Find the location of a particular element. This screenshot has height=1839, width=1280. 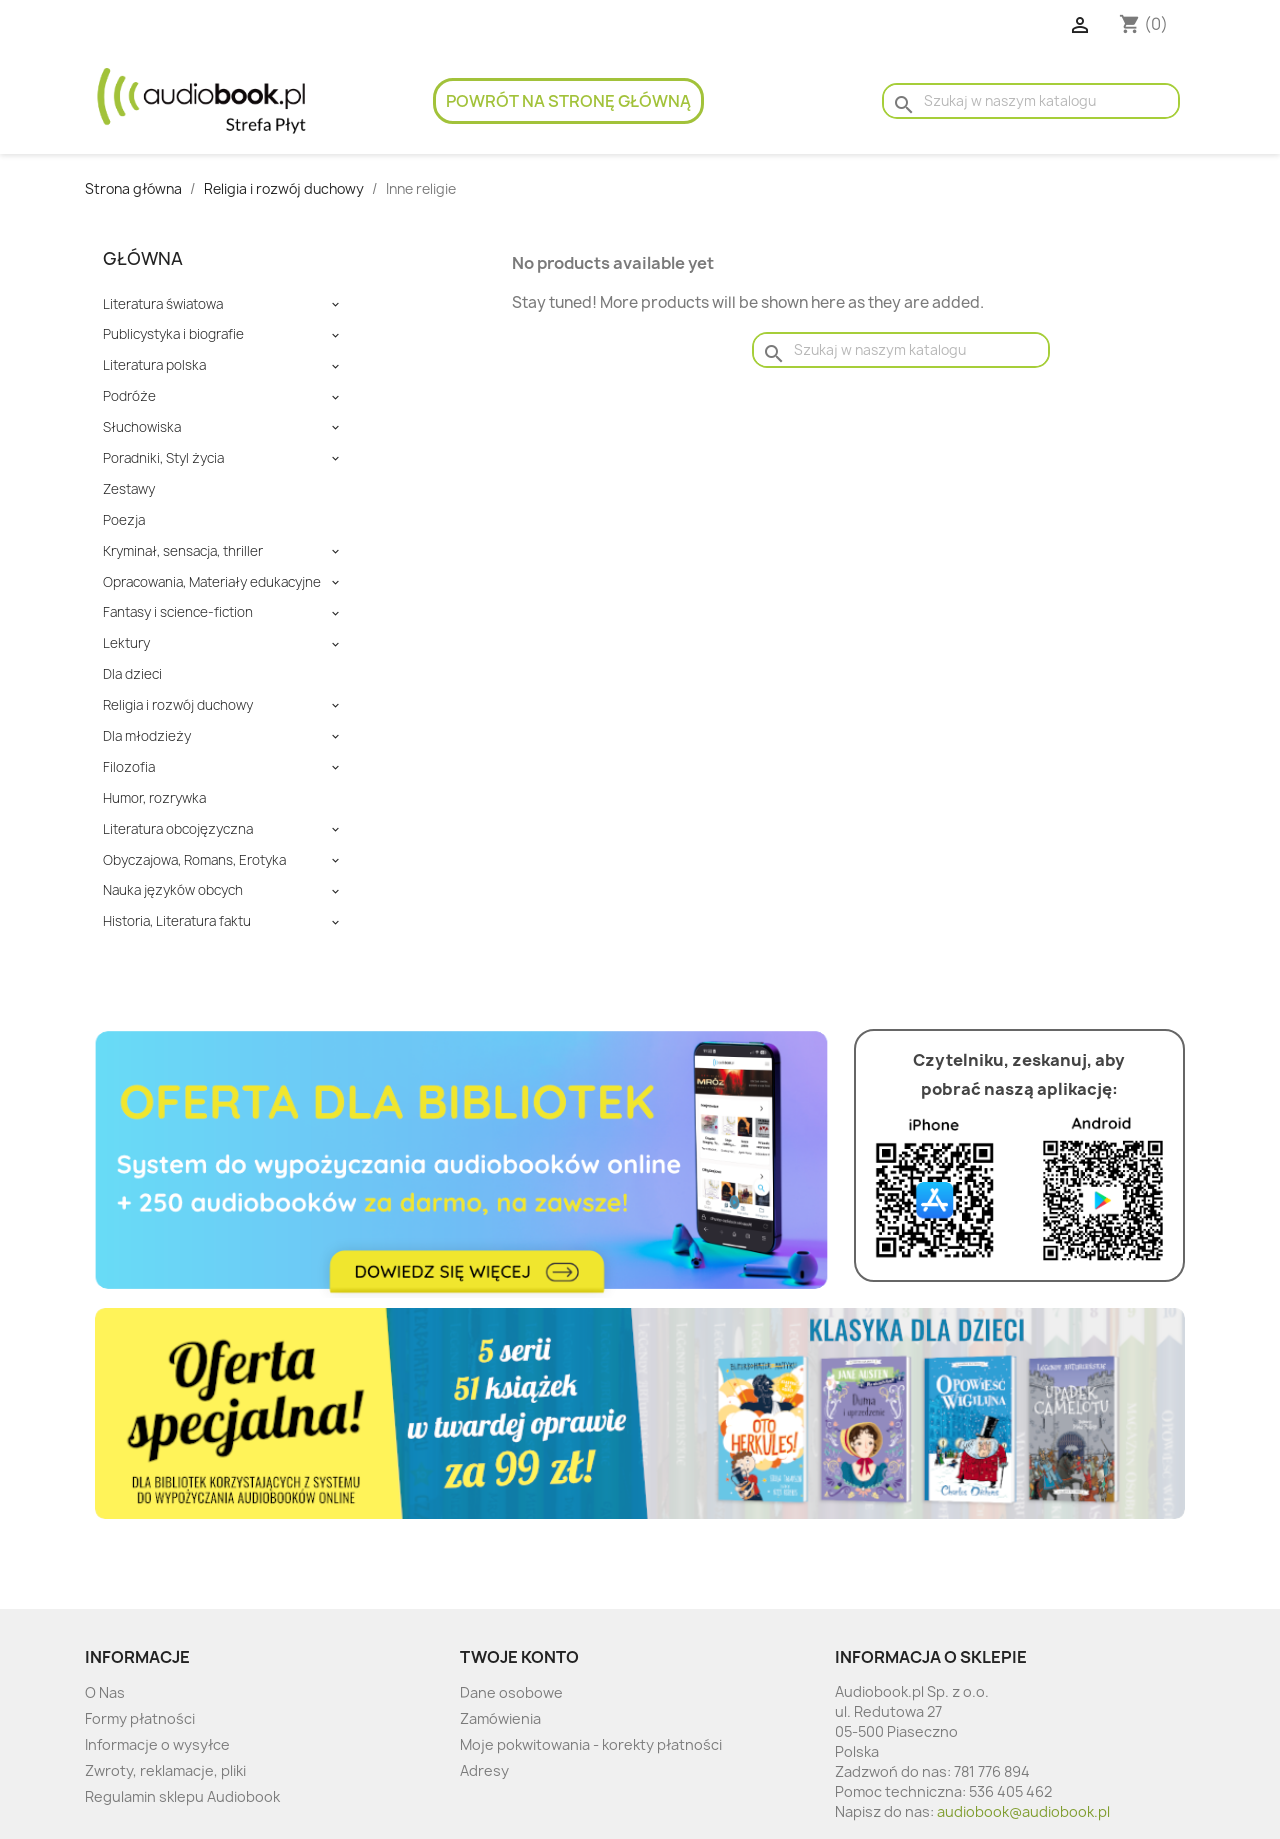

Obyczajowa, Romans, Erotyka is located at coordinates (194, 860).